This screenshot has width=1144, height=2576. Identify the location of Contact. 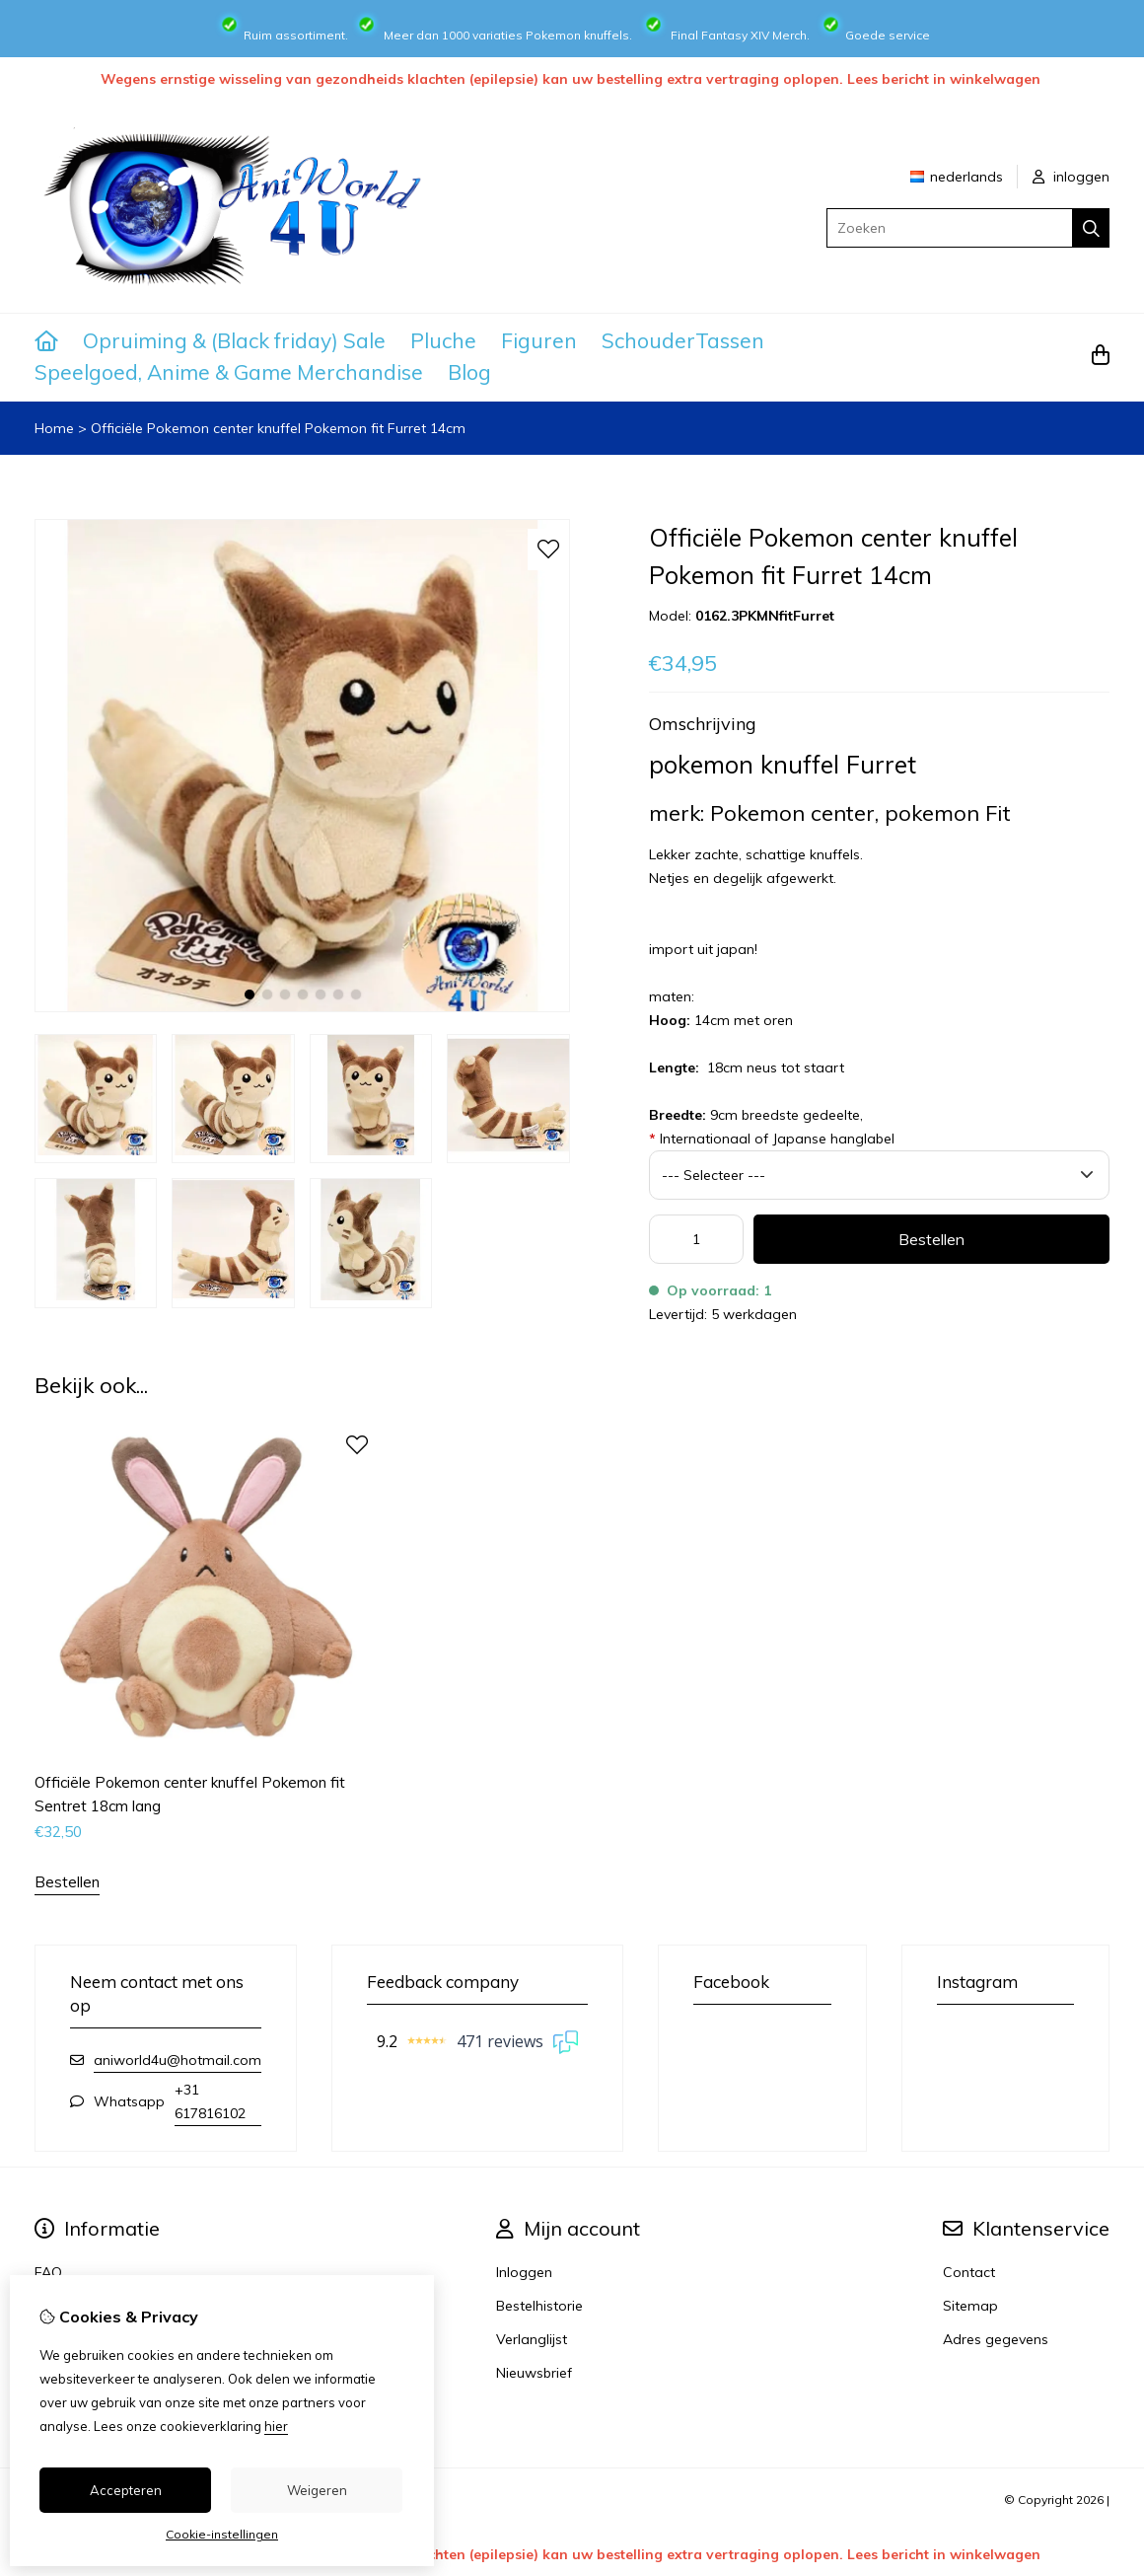
(969, 2272).